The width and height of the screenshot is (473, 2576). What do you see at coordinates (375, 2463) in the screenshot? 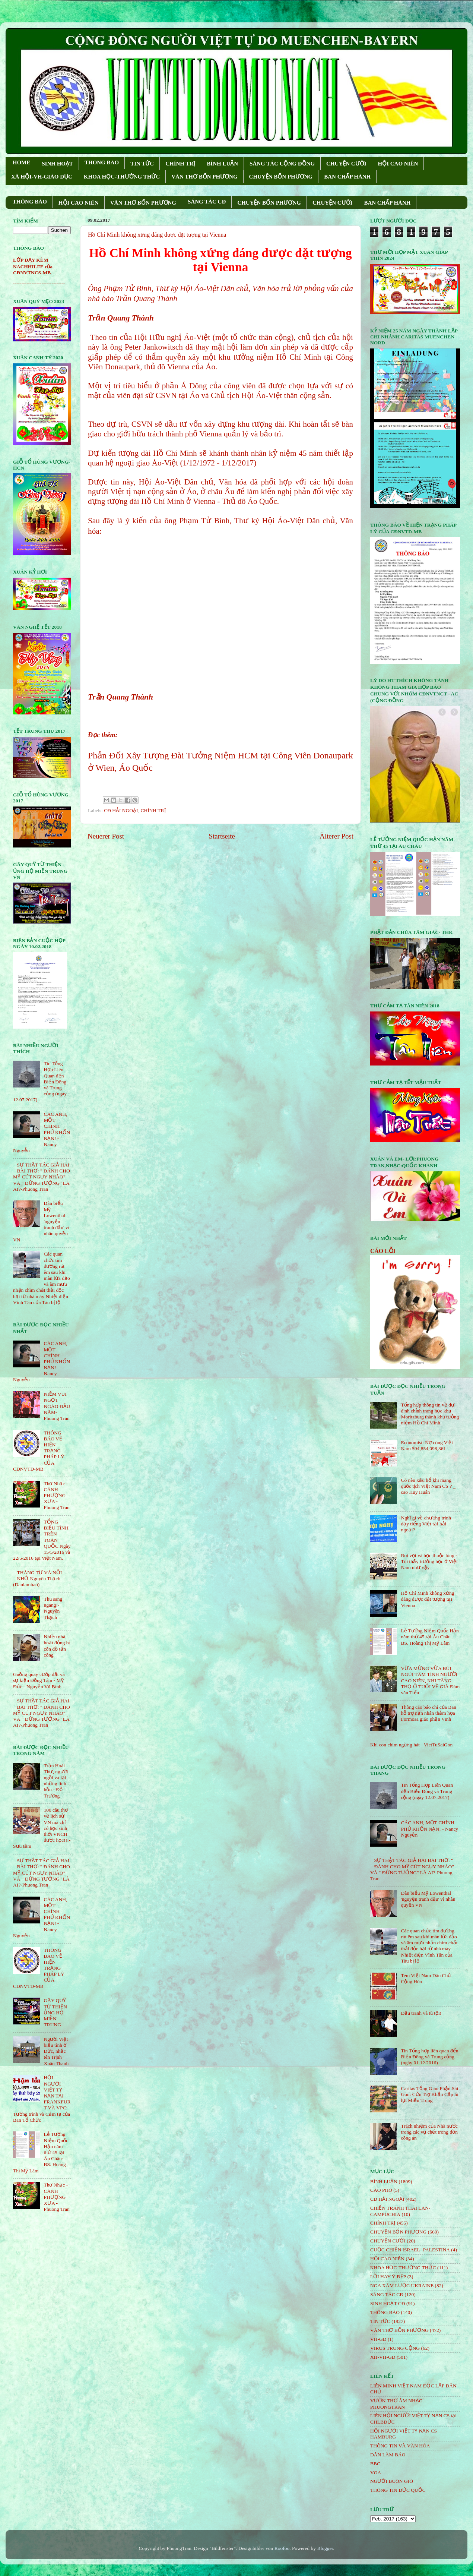
I see `BBC` at bounding box center [375, 2463].